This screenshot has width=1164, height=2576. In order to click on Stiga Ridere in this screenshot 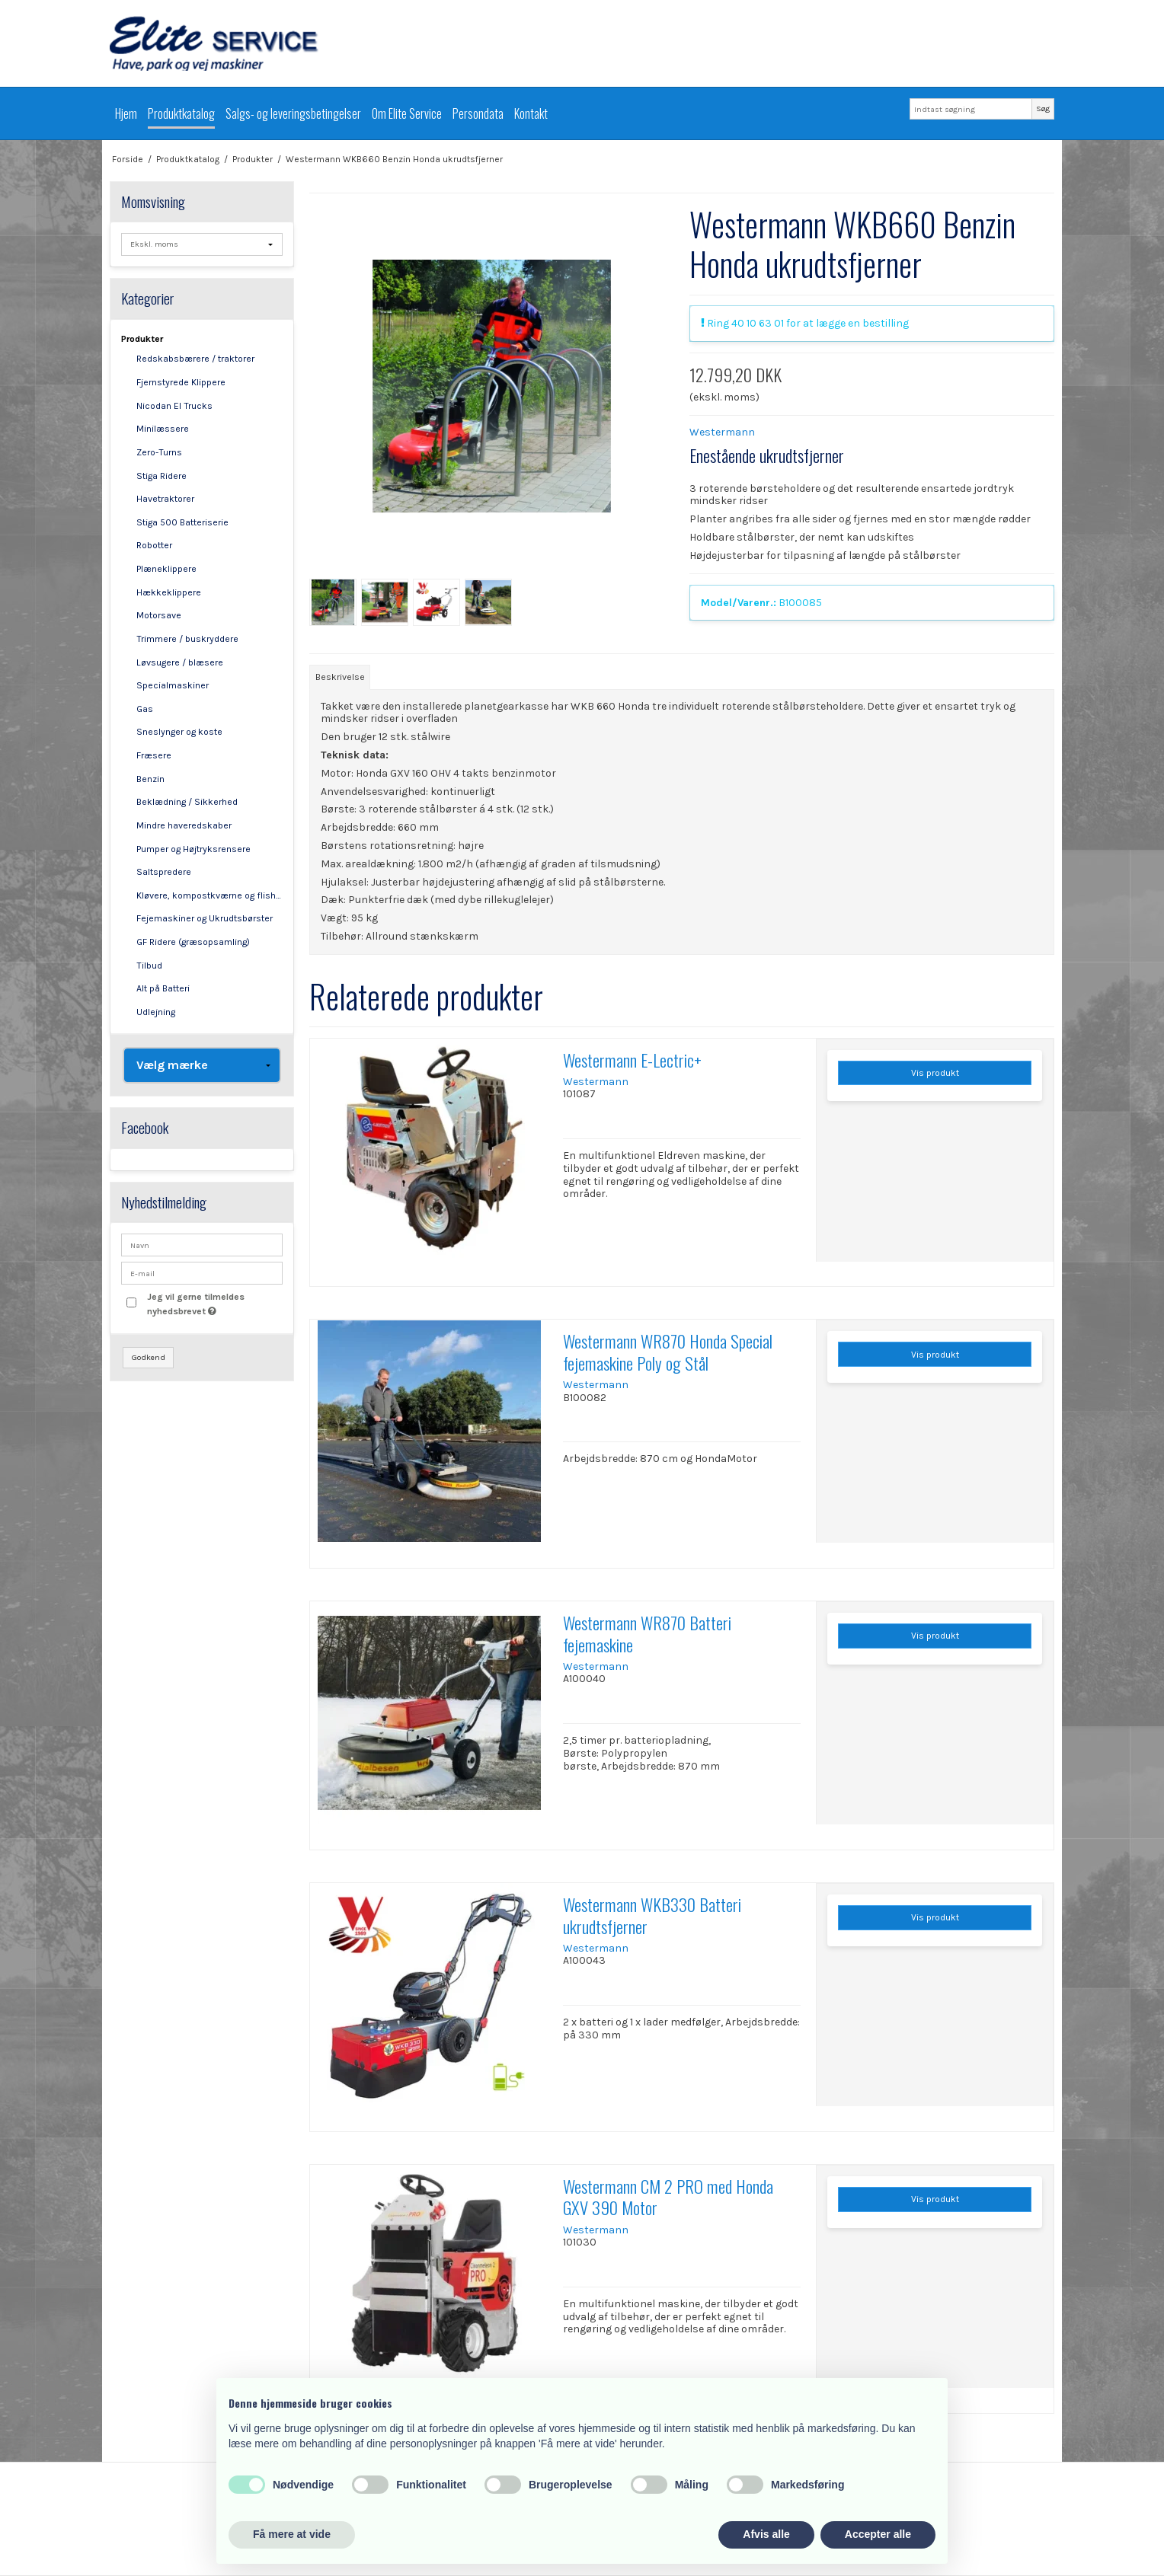, I will do `click(161, 476)`.